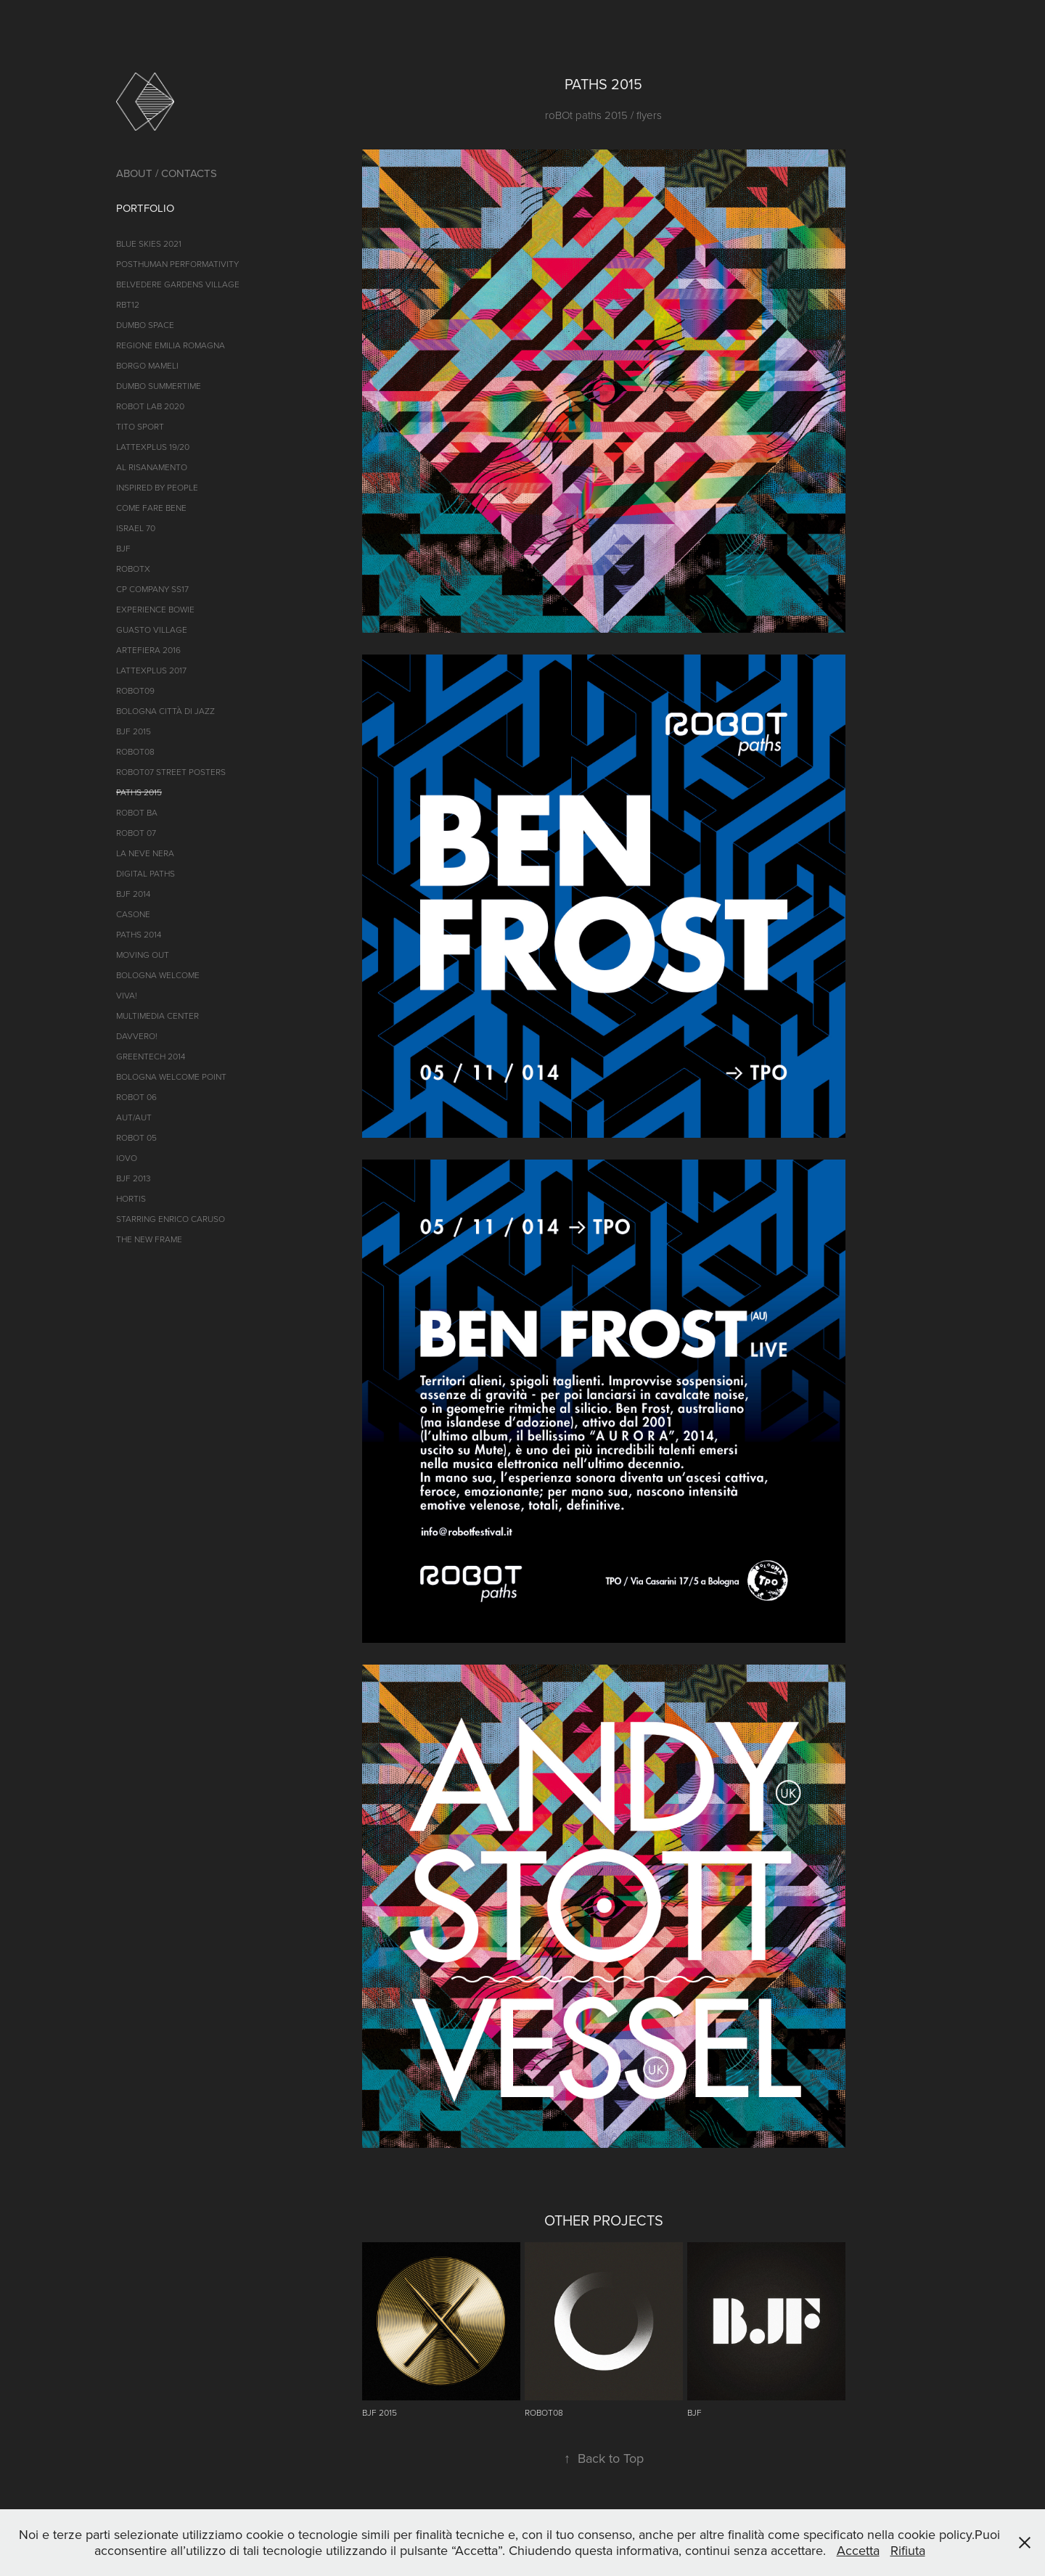  Describe the element at coordinates (139, 792) in the screenshot. I see `Paths 2015` at that location.